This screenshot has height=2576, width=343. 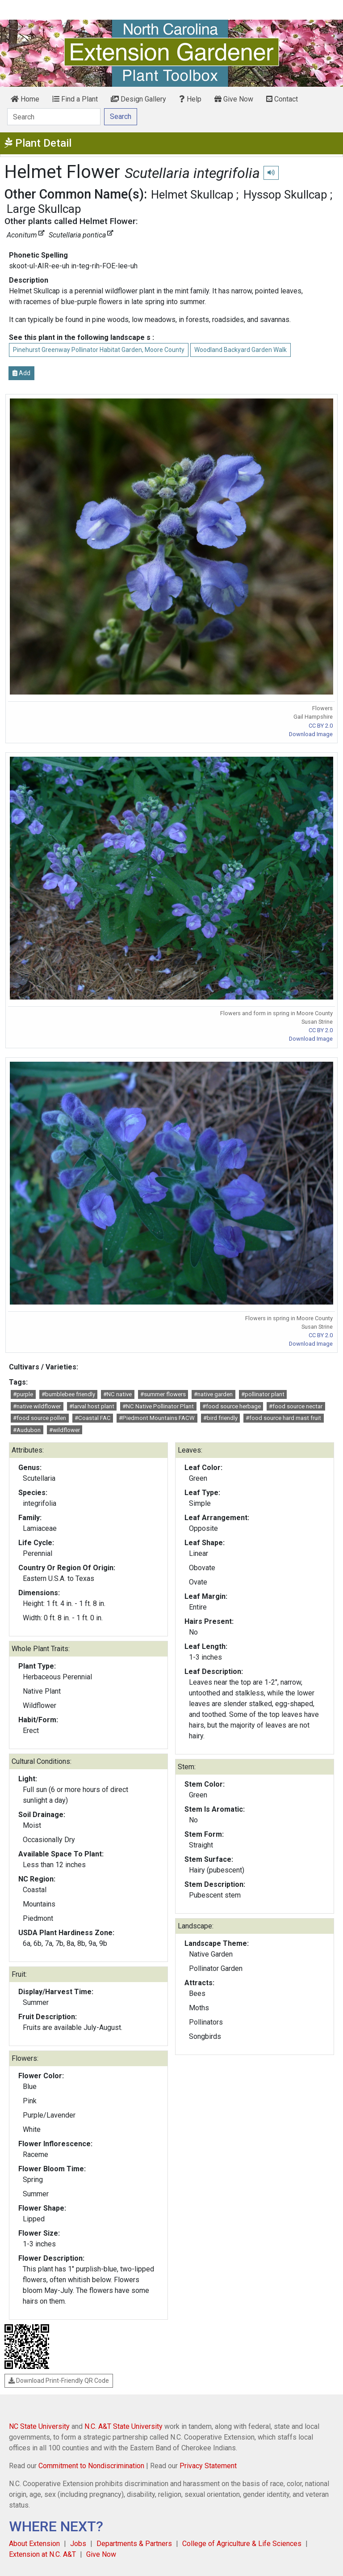 What do you see at coordinates (123, 2426) in the screenshot?
I see `N.C. A&T State University` at bounding box center [123, 2426].